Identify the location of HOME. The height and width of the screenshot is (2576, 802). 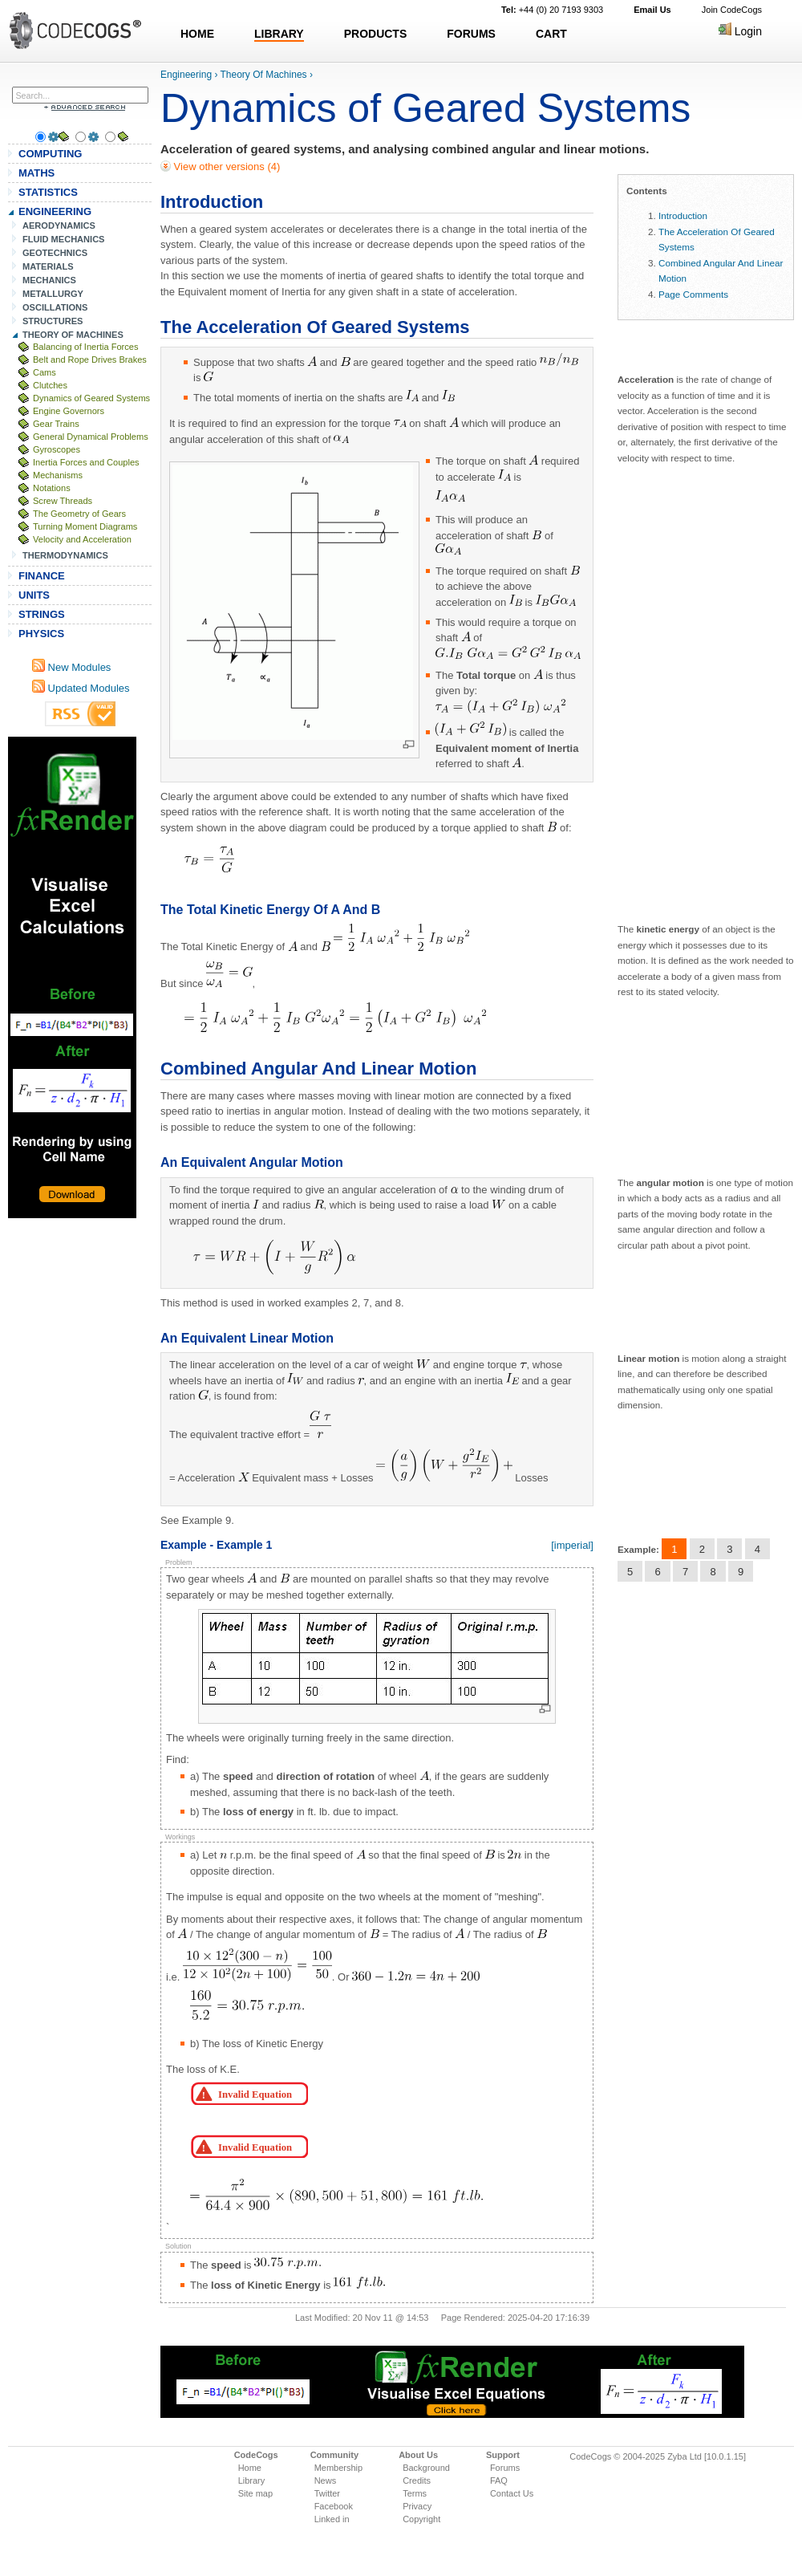
(197, 33).